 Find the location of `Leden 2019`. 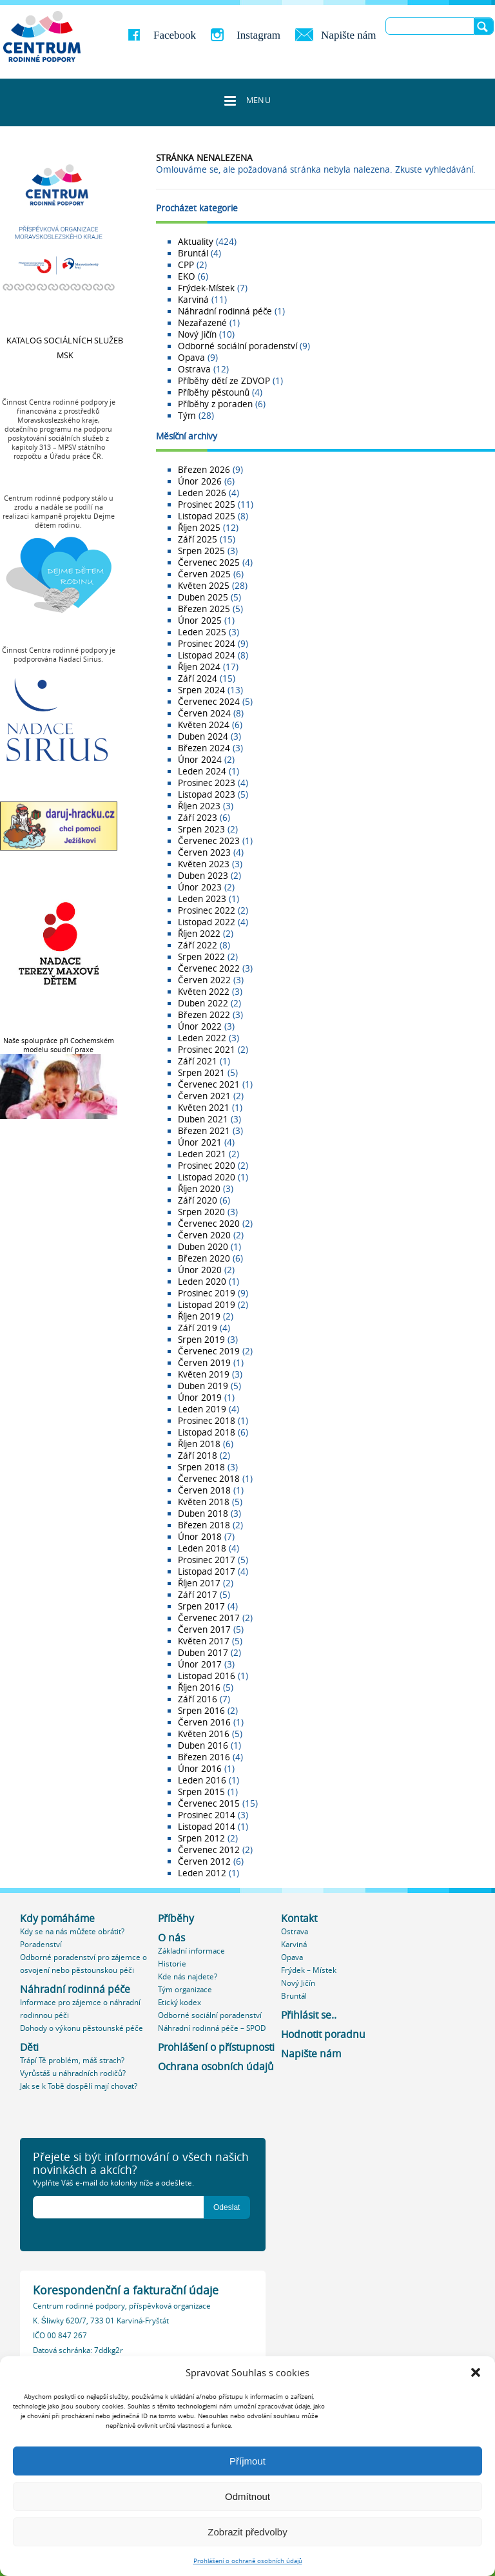

Leden 2019 is located at coordinates (202, 1409).